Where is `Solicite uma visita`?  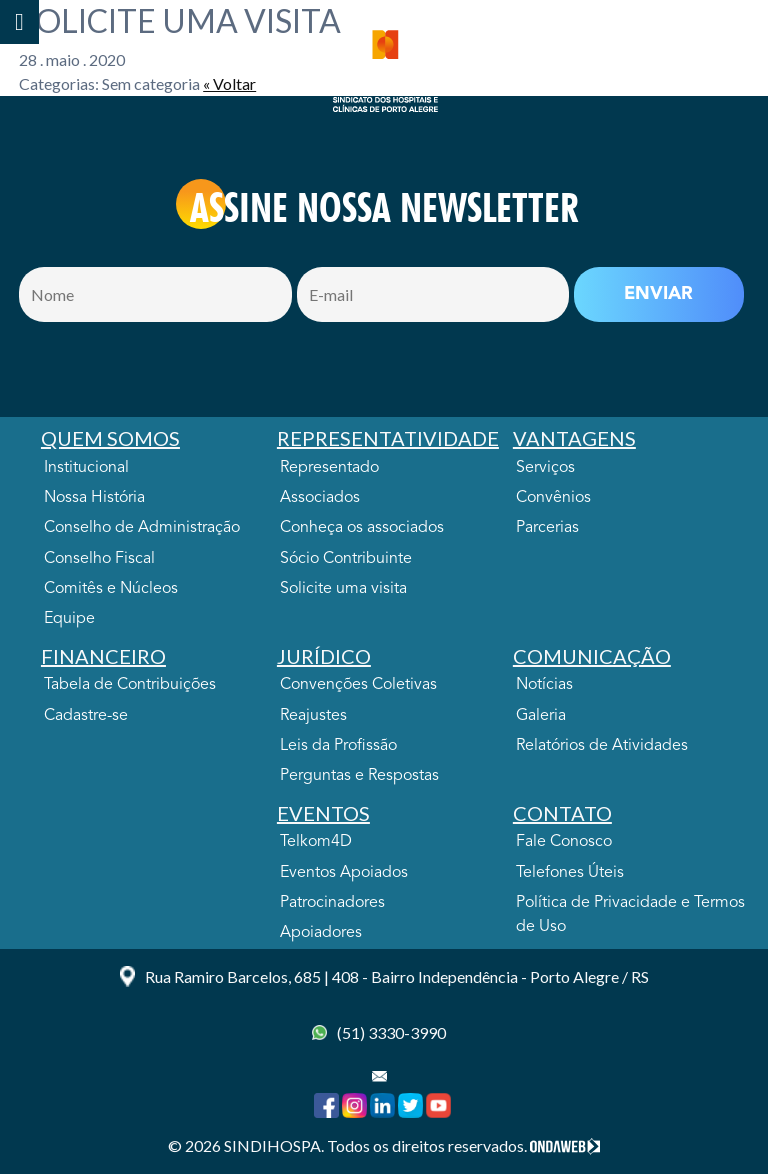
Solicite uma visita is located at coordinates (343, 589).